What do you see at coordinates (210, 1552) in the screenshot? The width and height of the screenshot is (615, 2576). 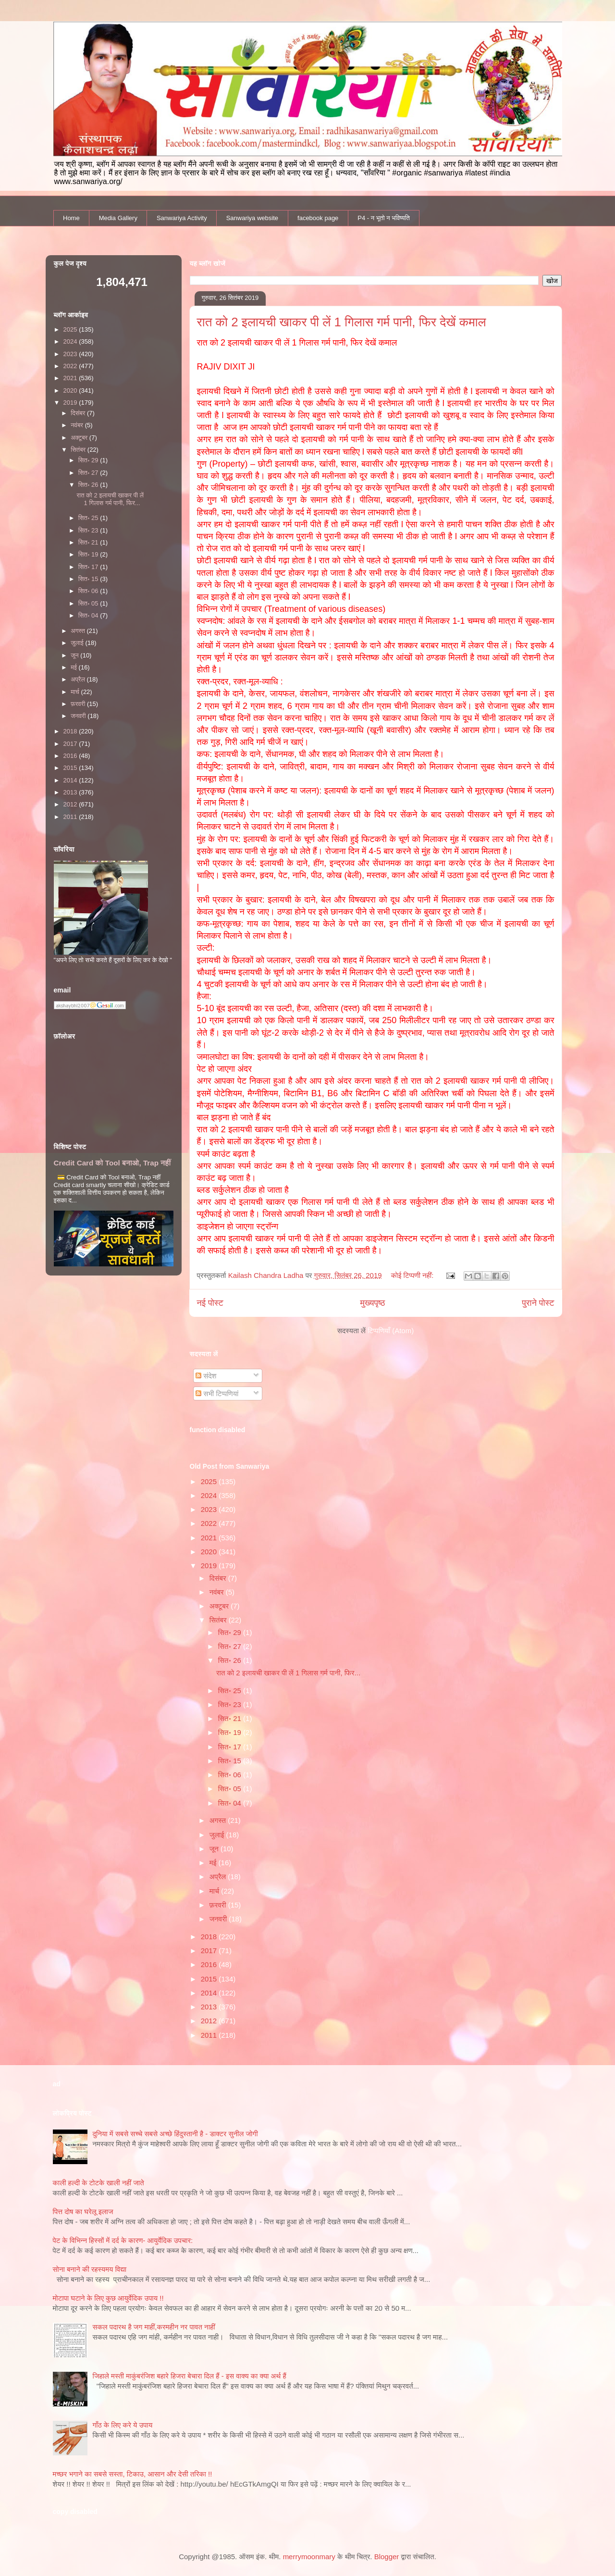 I see `2020` at bounding box center [210, 1552].